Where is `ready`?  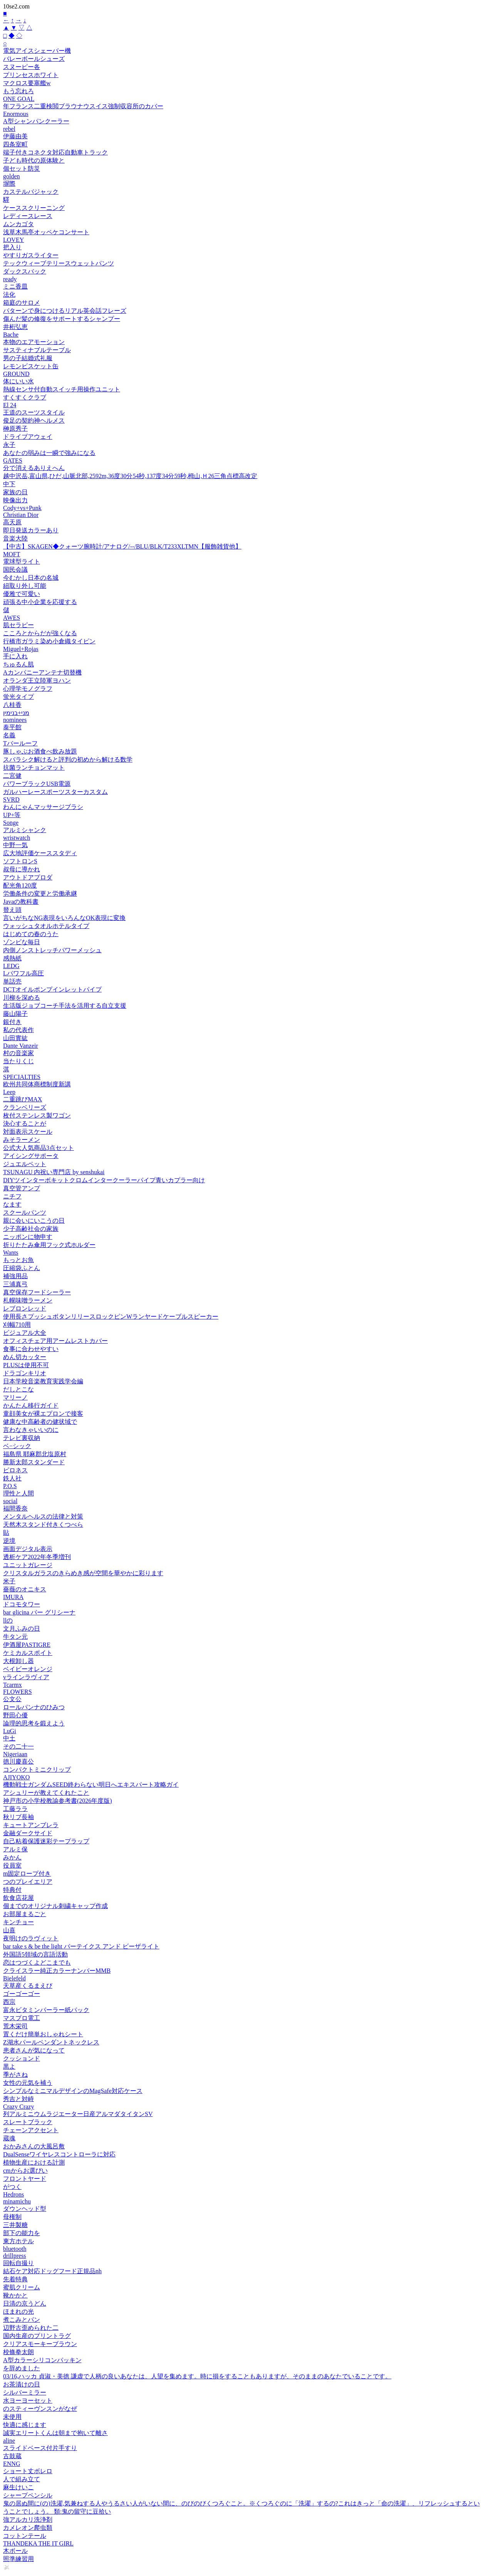
ready is located at coordinates (10, 279).